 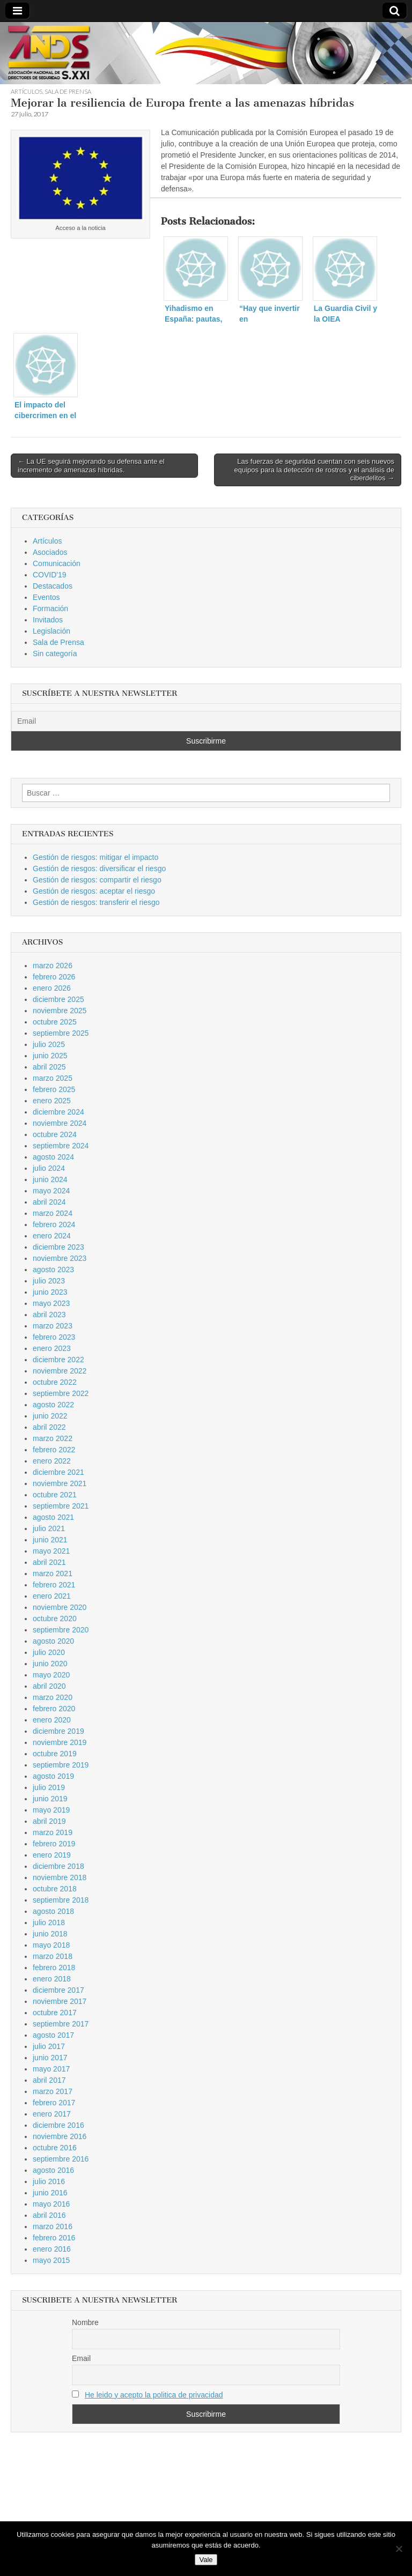 What do you see at coordinates (51, 1551) in the screenshot?
I see `mayo 2021` at bounding box center [51, 1551].